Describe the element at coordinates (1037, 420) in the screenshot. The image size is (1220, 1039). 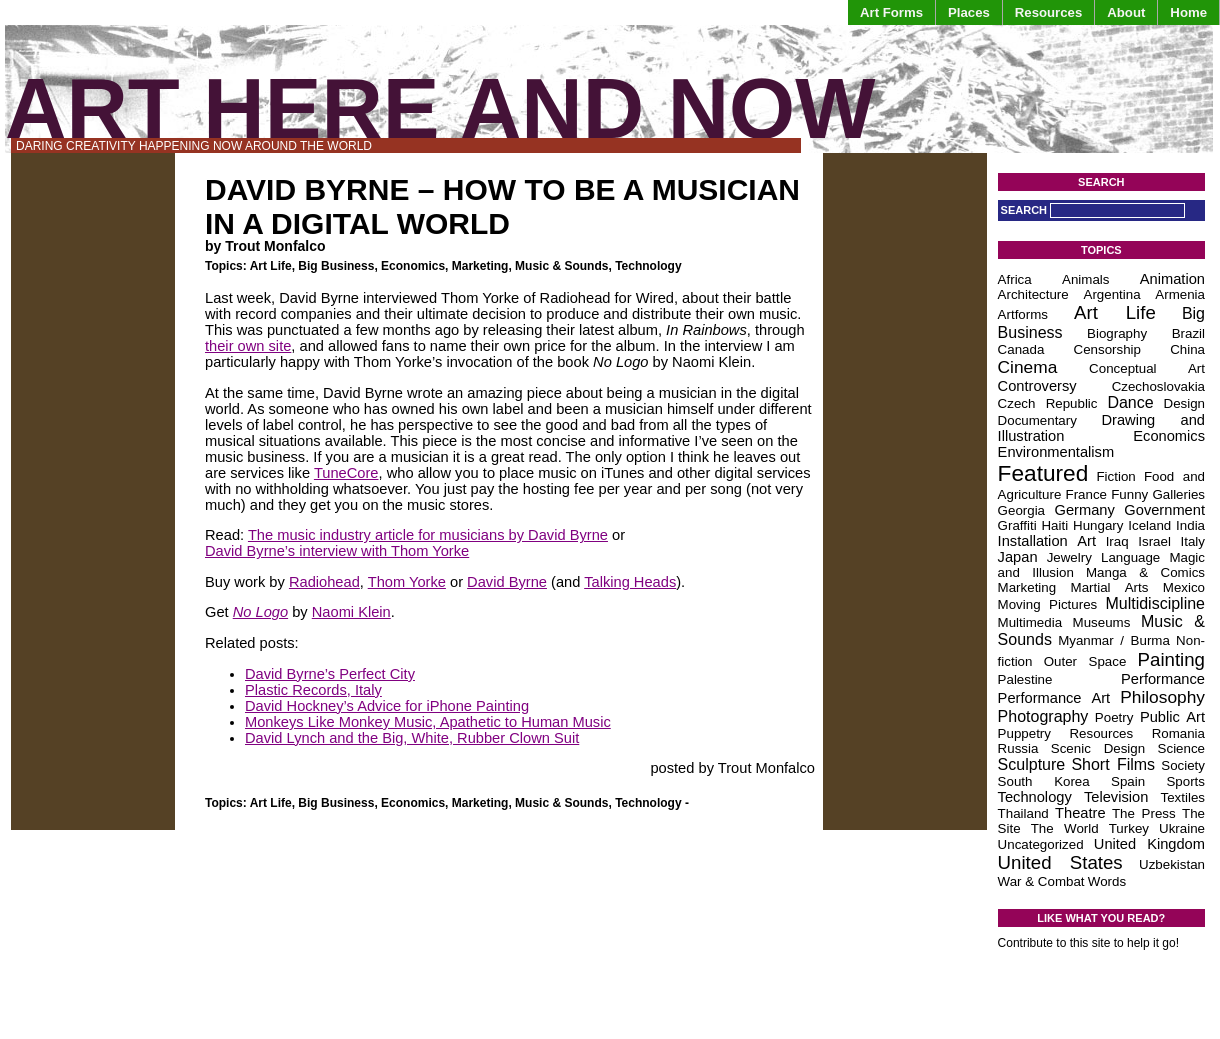
I see `Documentary` at that location.